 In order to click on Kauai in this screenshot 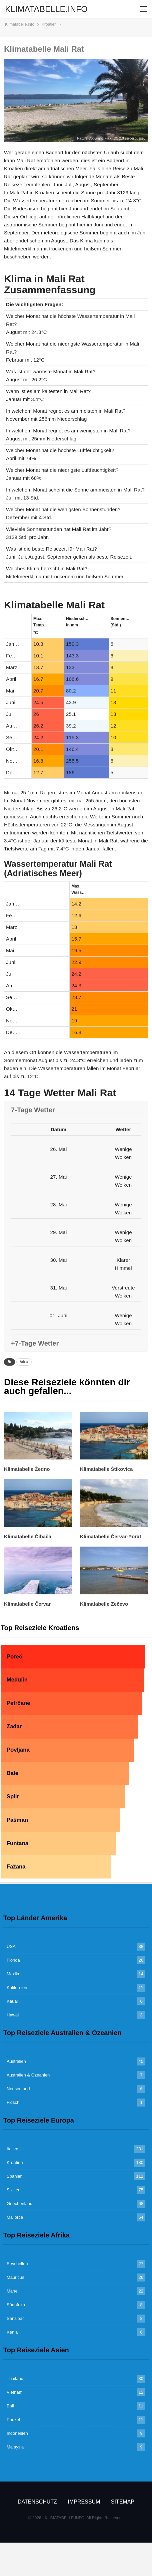, I will do `click(12, 2001)`.